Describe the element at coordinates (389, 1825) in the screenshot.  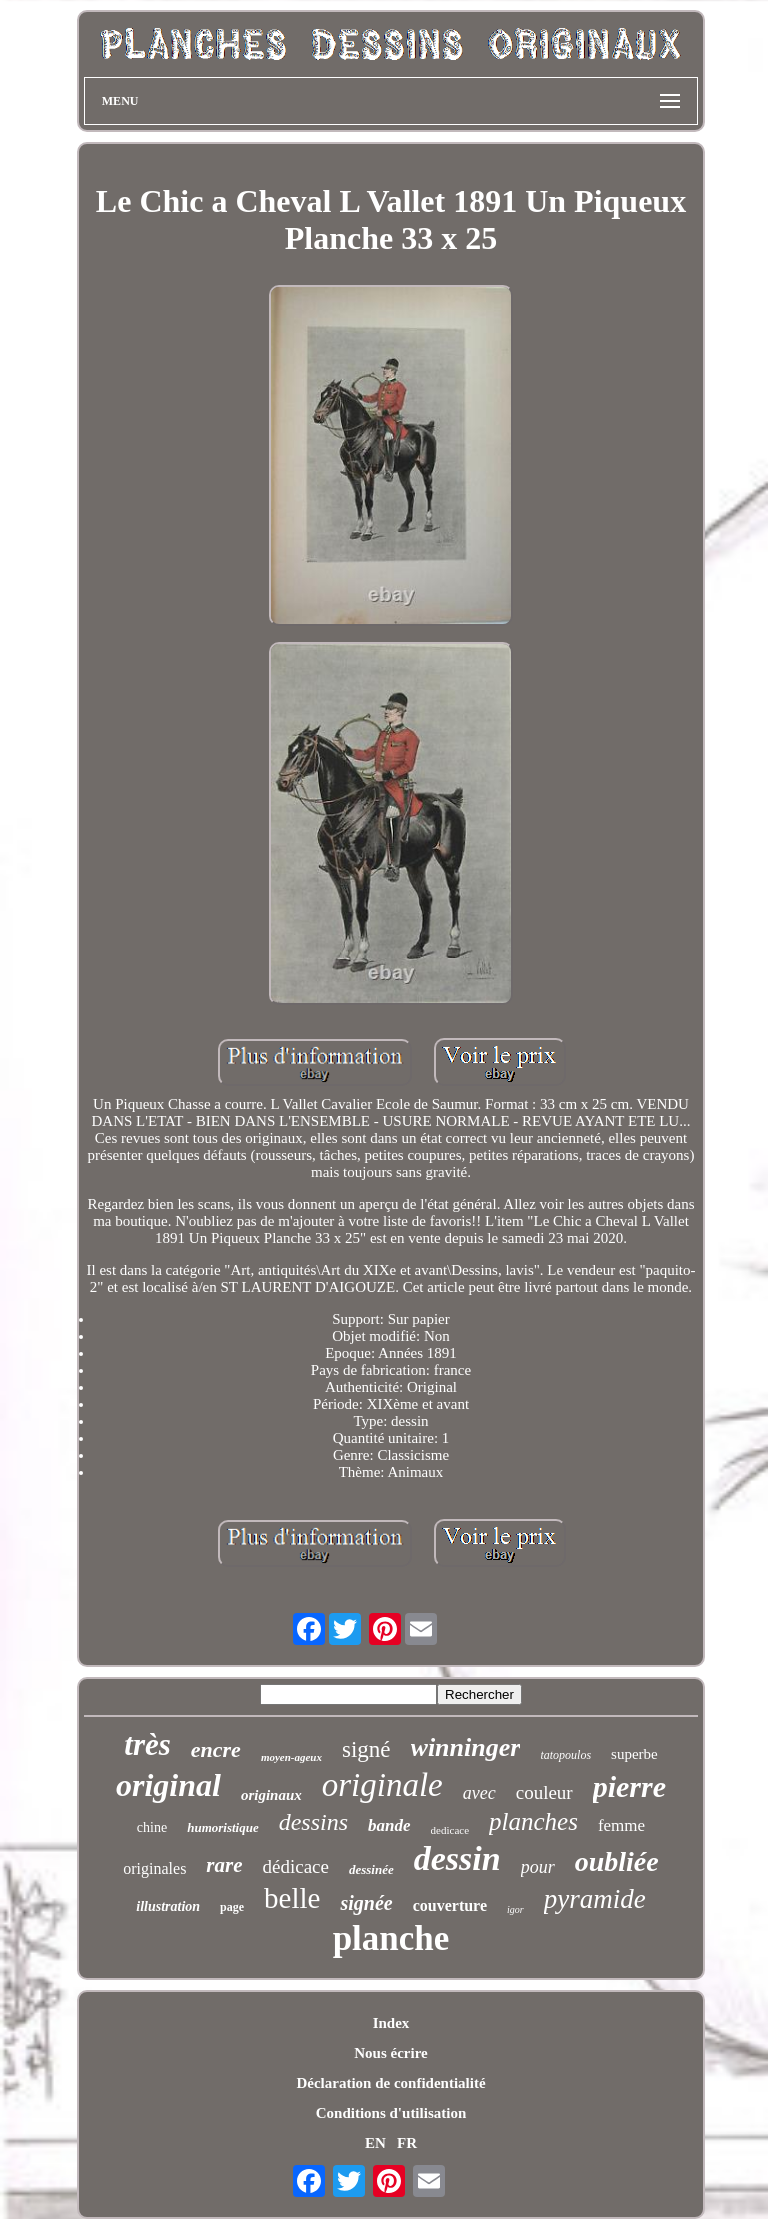
I see `bande` at that location.